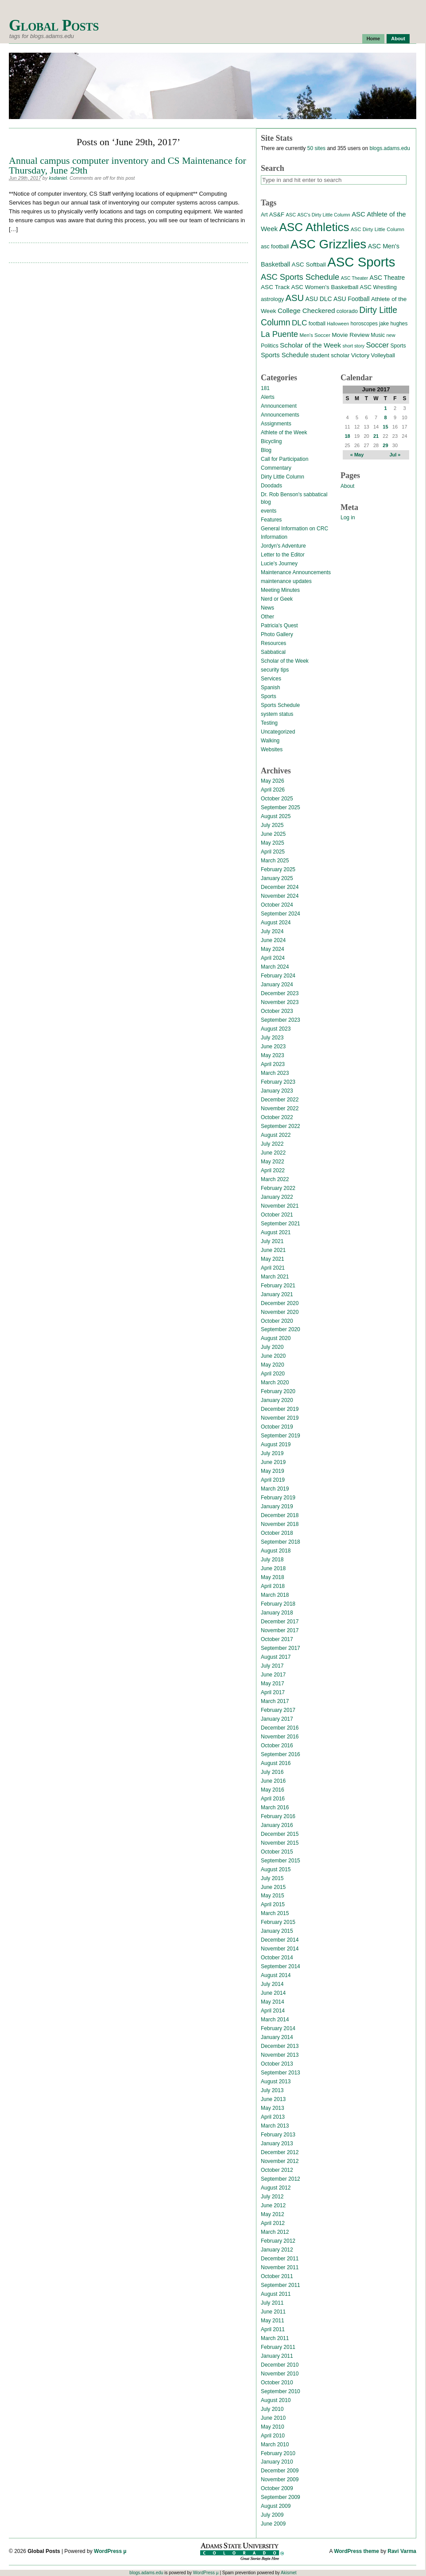 This screenshot has width=426, height=2576. Describe the element at coordinates (278, 2135) in the screenshot. I see `February 2013` at that location.